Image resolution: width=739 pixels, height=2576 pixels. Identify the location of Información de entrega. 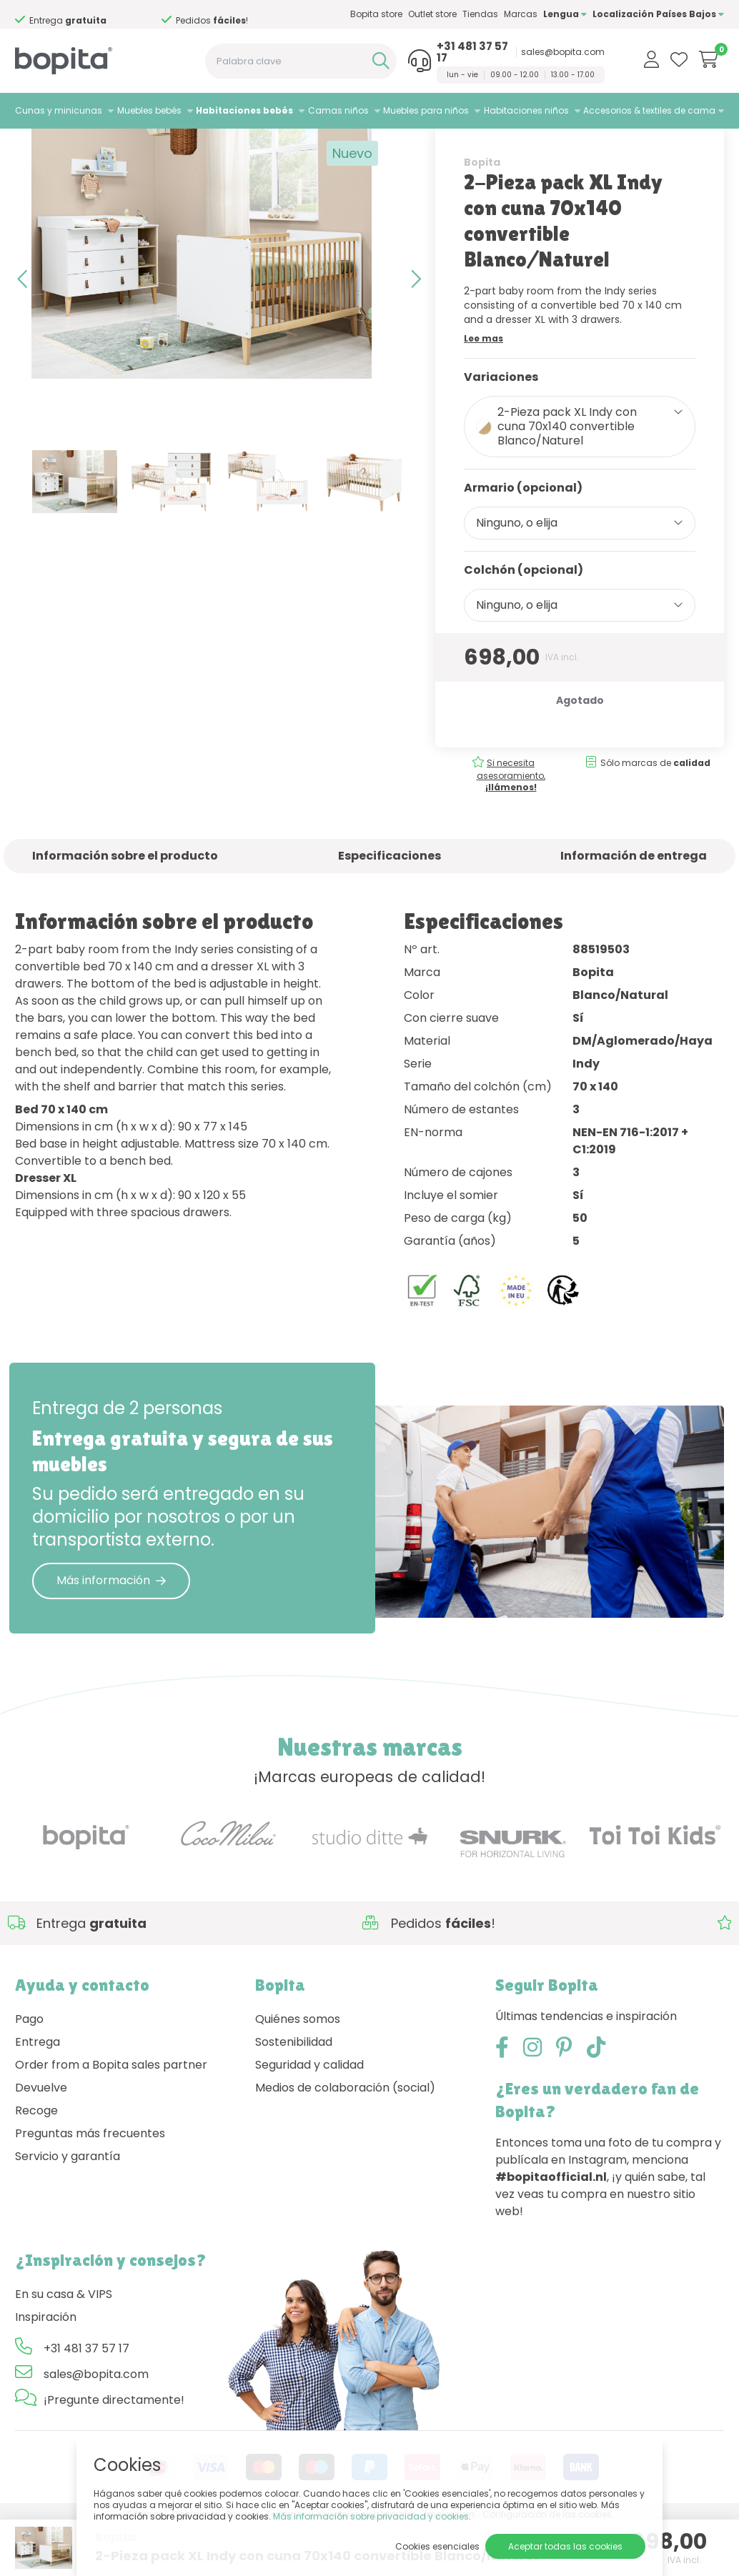
(633, 905).